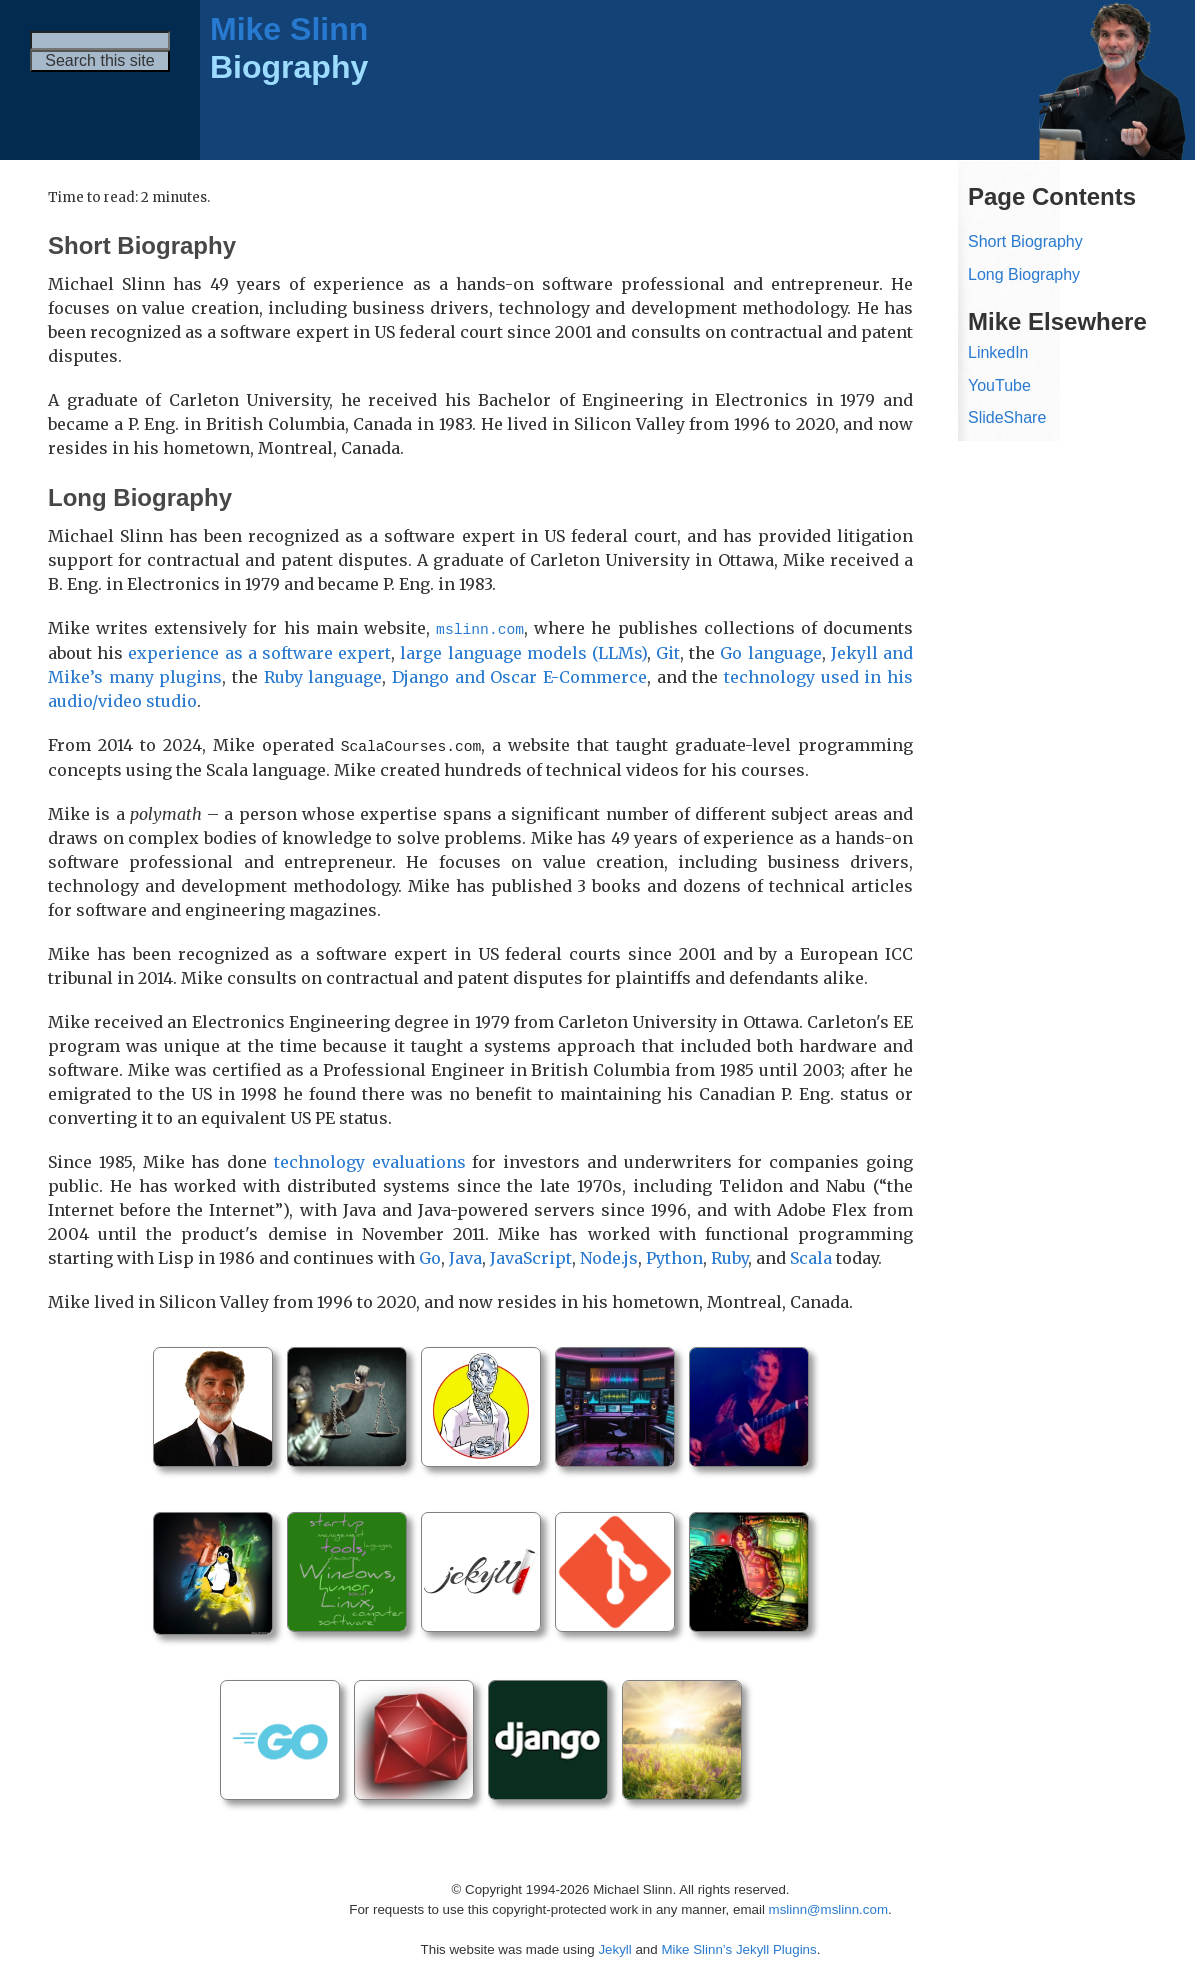 This screenshot has height=1978, width=1195. What do you see at coordinates (770, 652) in the screenshot?
I see `Go language` at bounding box center [770, 652].